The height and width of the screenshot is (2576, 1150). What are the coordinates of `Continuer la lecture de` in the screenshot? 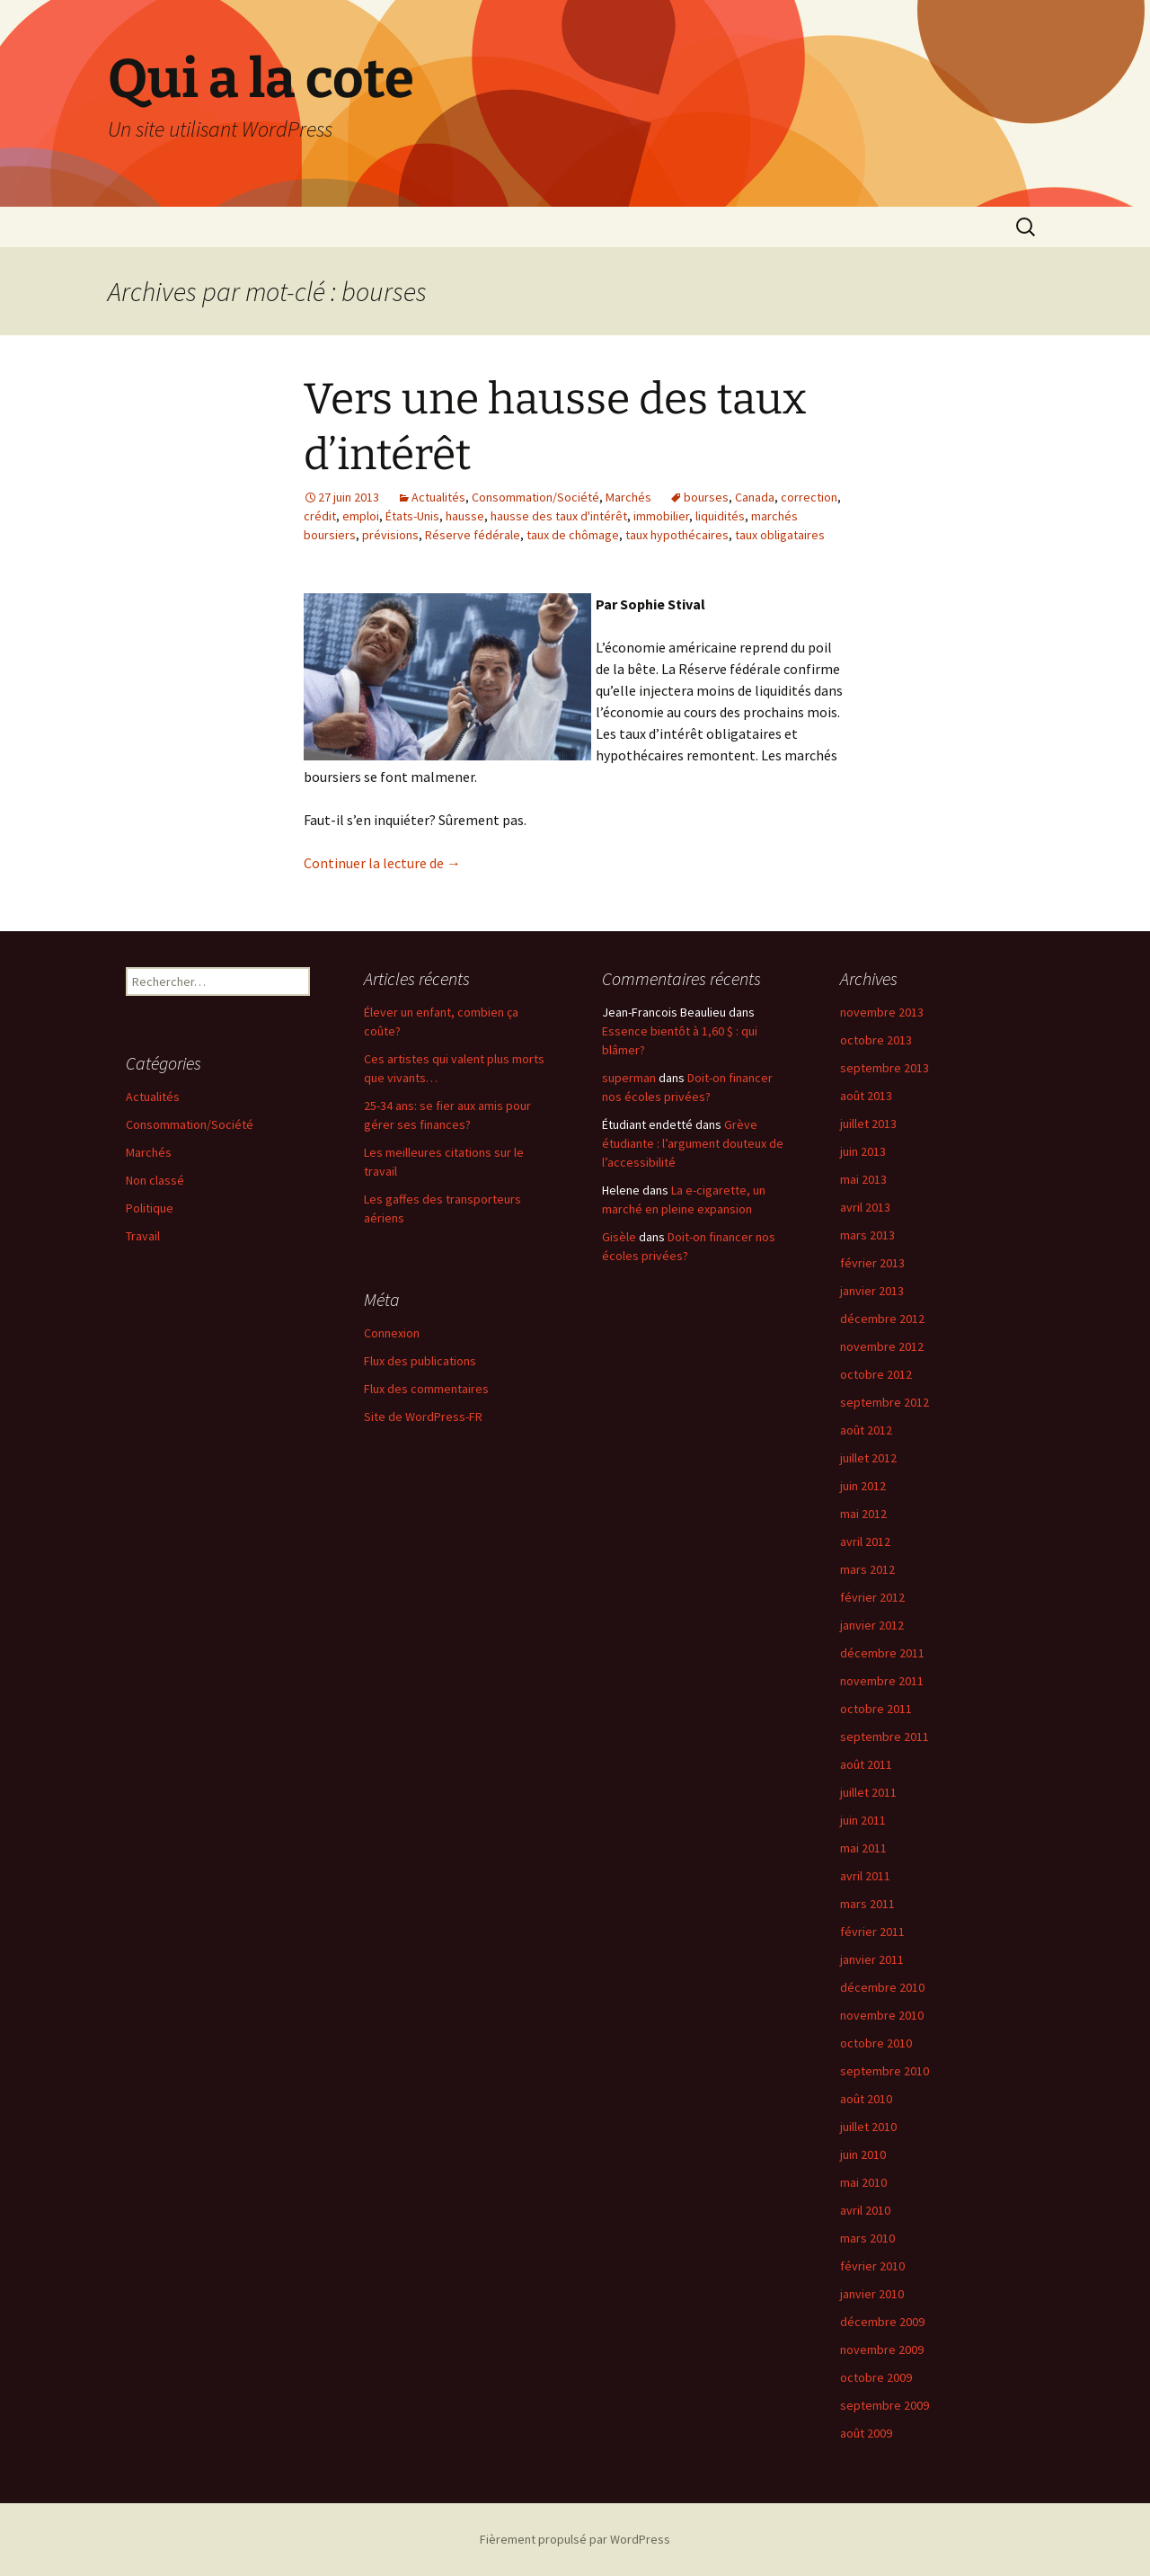 It's located at (382, 863).